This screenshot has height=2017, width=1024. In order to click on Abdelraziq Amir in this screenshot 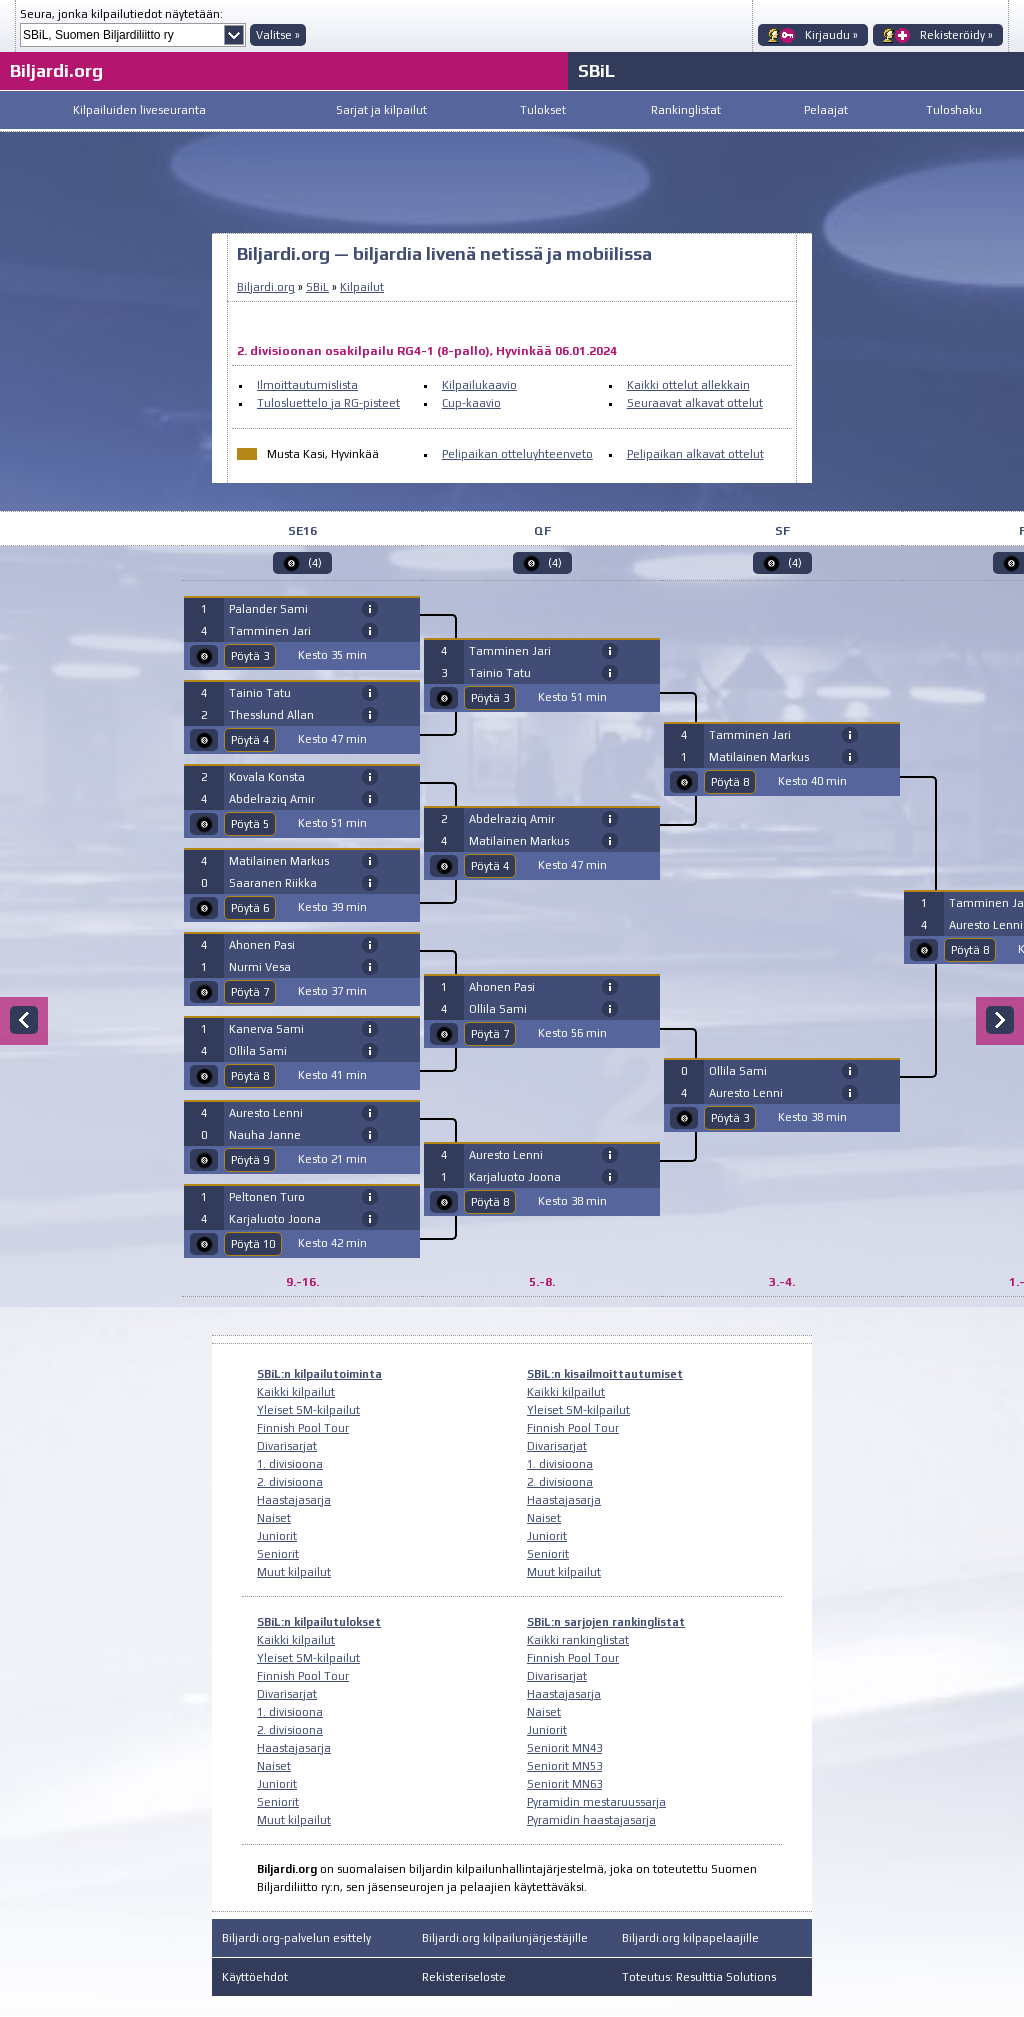, I will do `click(272, 799)`.